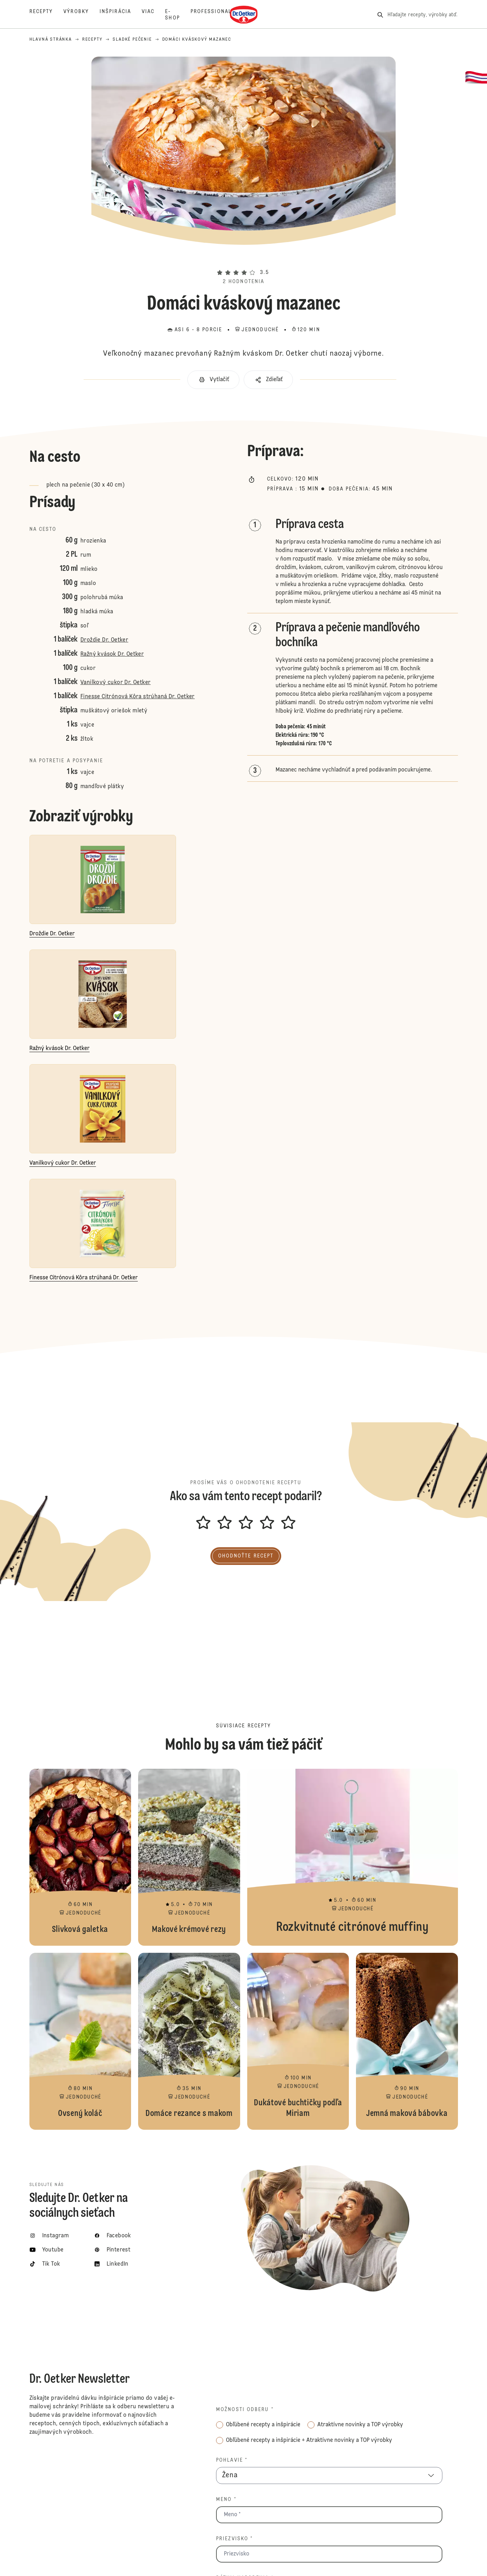  Describe the element at coordinates (80, 1857) in the screenshot. I see `Slivková galetka` at that location.